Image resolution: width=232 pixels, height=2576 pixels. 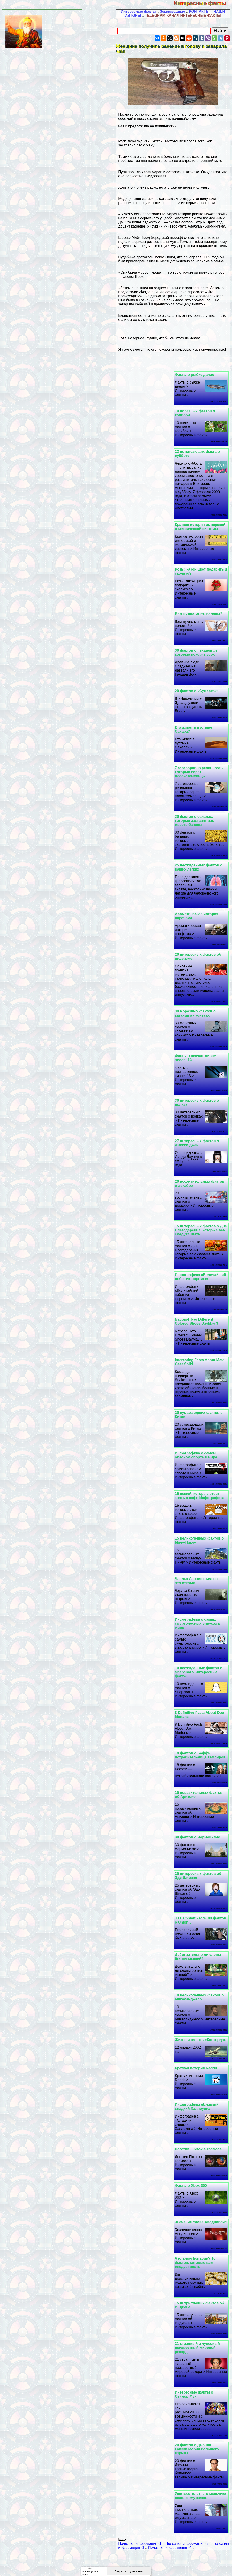 I want to click on Краткая история имперской и метрической системы, so click(x=201, y=527).